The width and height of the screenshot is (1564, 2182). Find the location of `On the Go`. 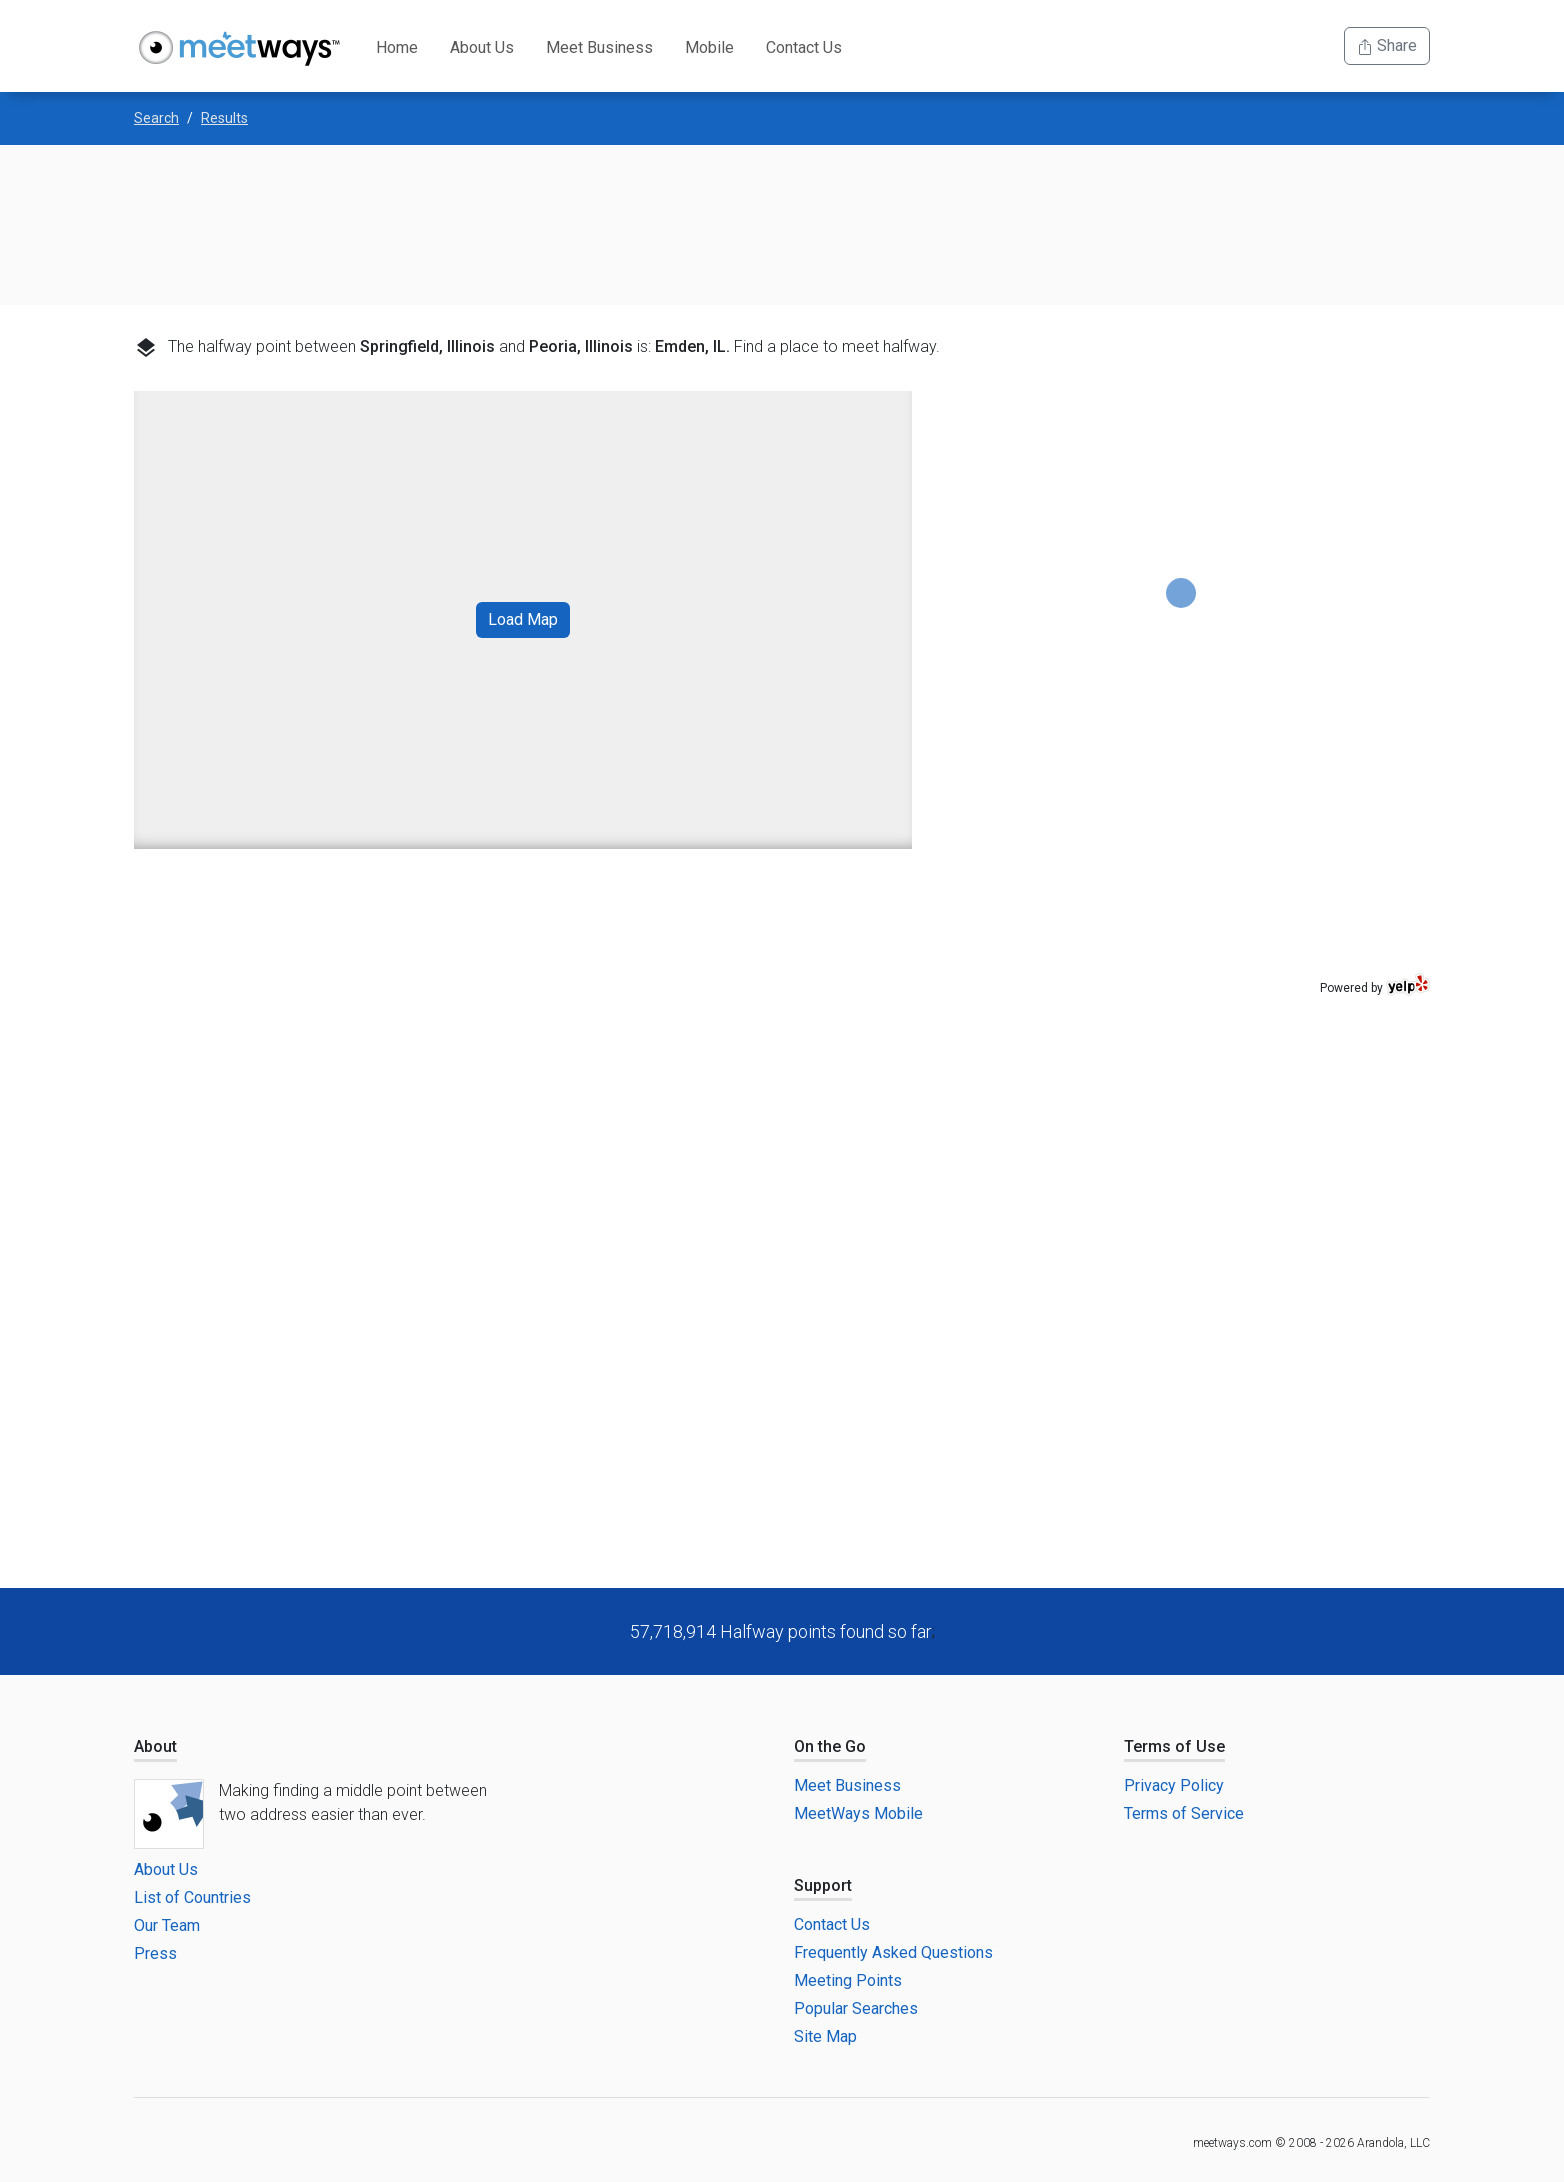

On the Go is located at coordinates (830, 1746).